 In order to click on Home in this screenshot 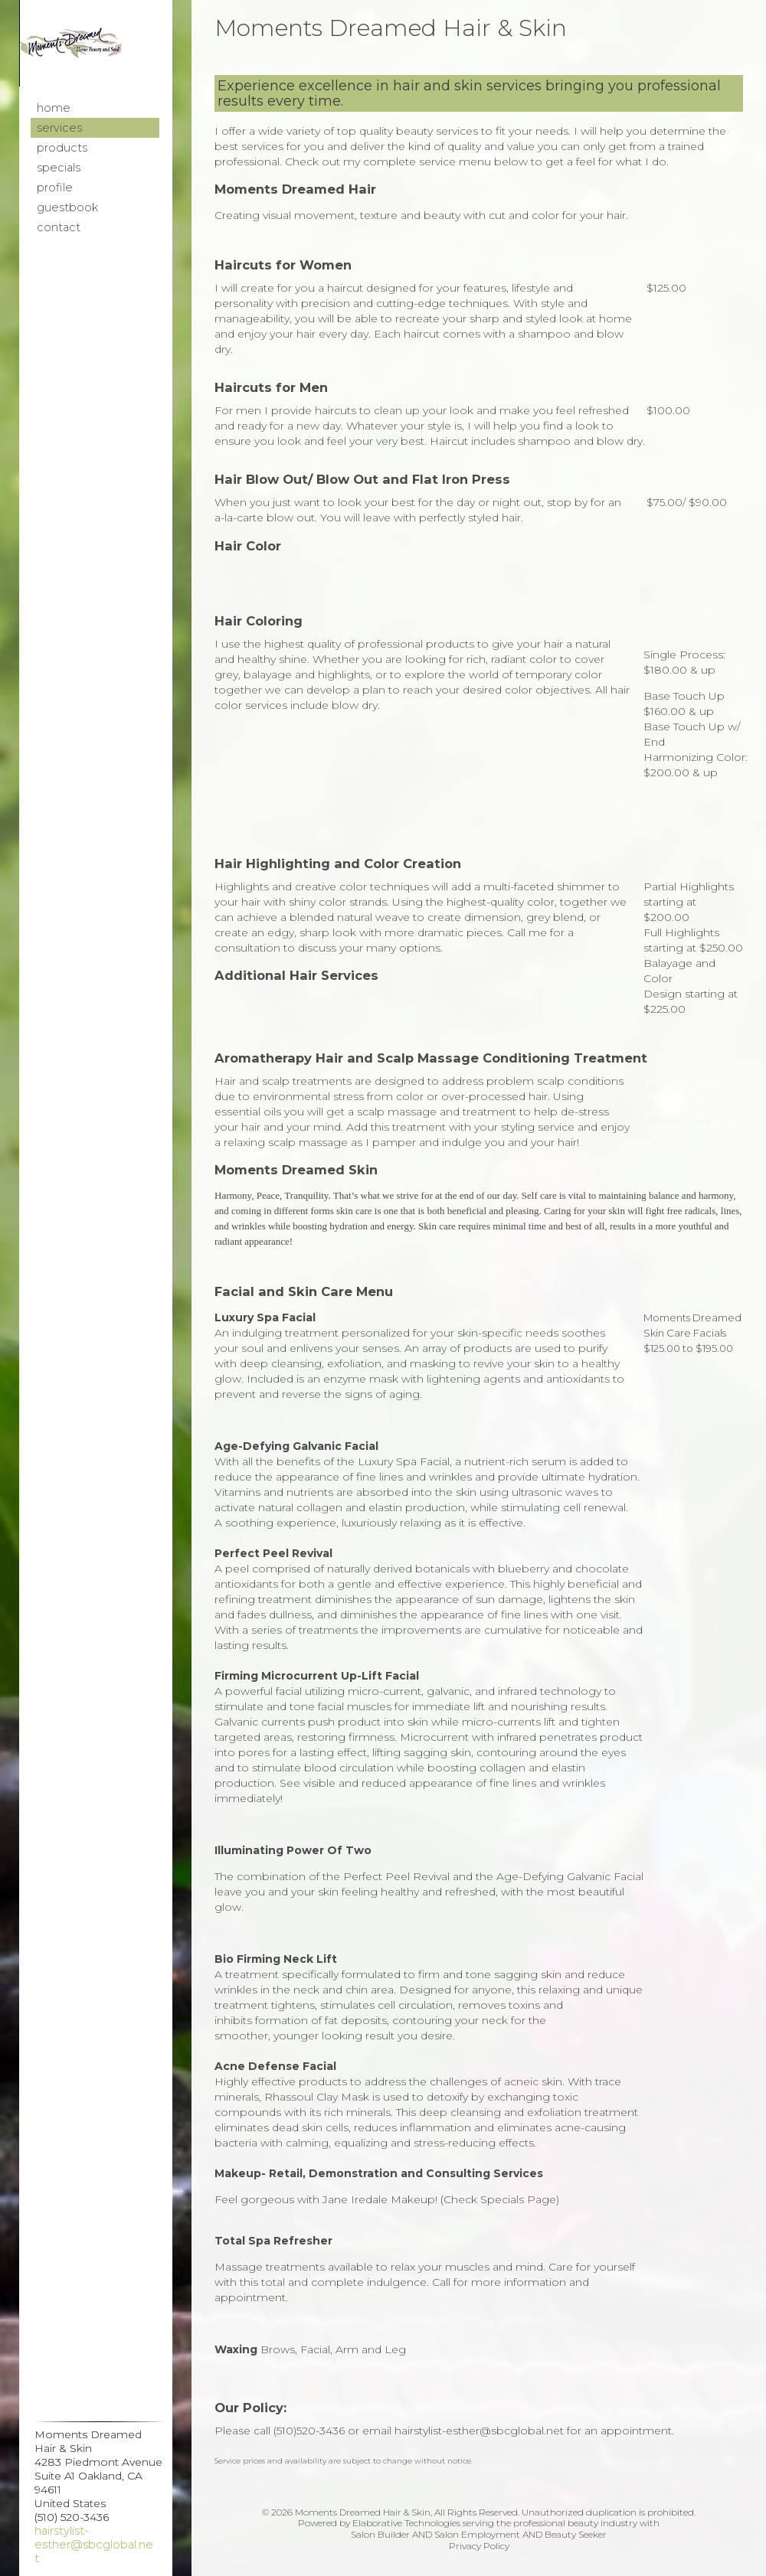, I will do `click(53, 108)`.